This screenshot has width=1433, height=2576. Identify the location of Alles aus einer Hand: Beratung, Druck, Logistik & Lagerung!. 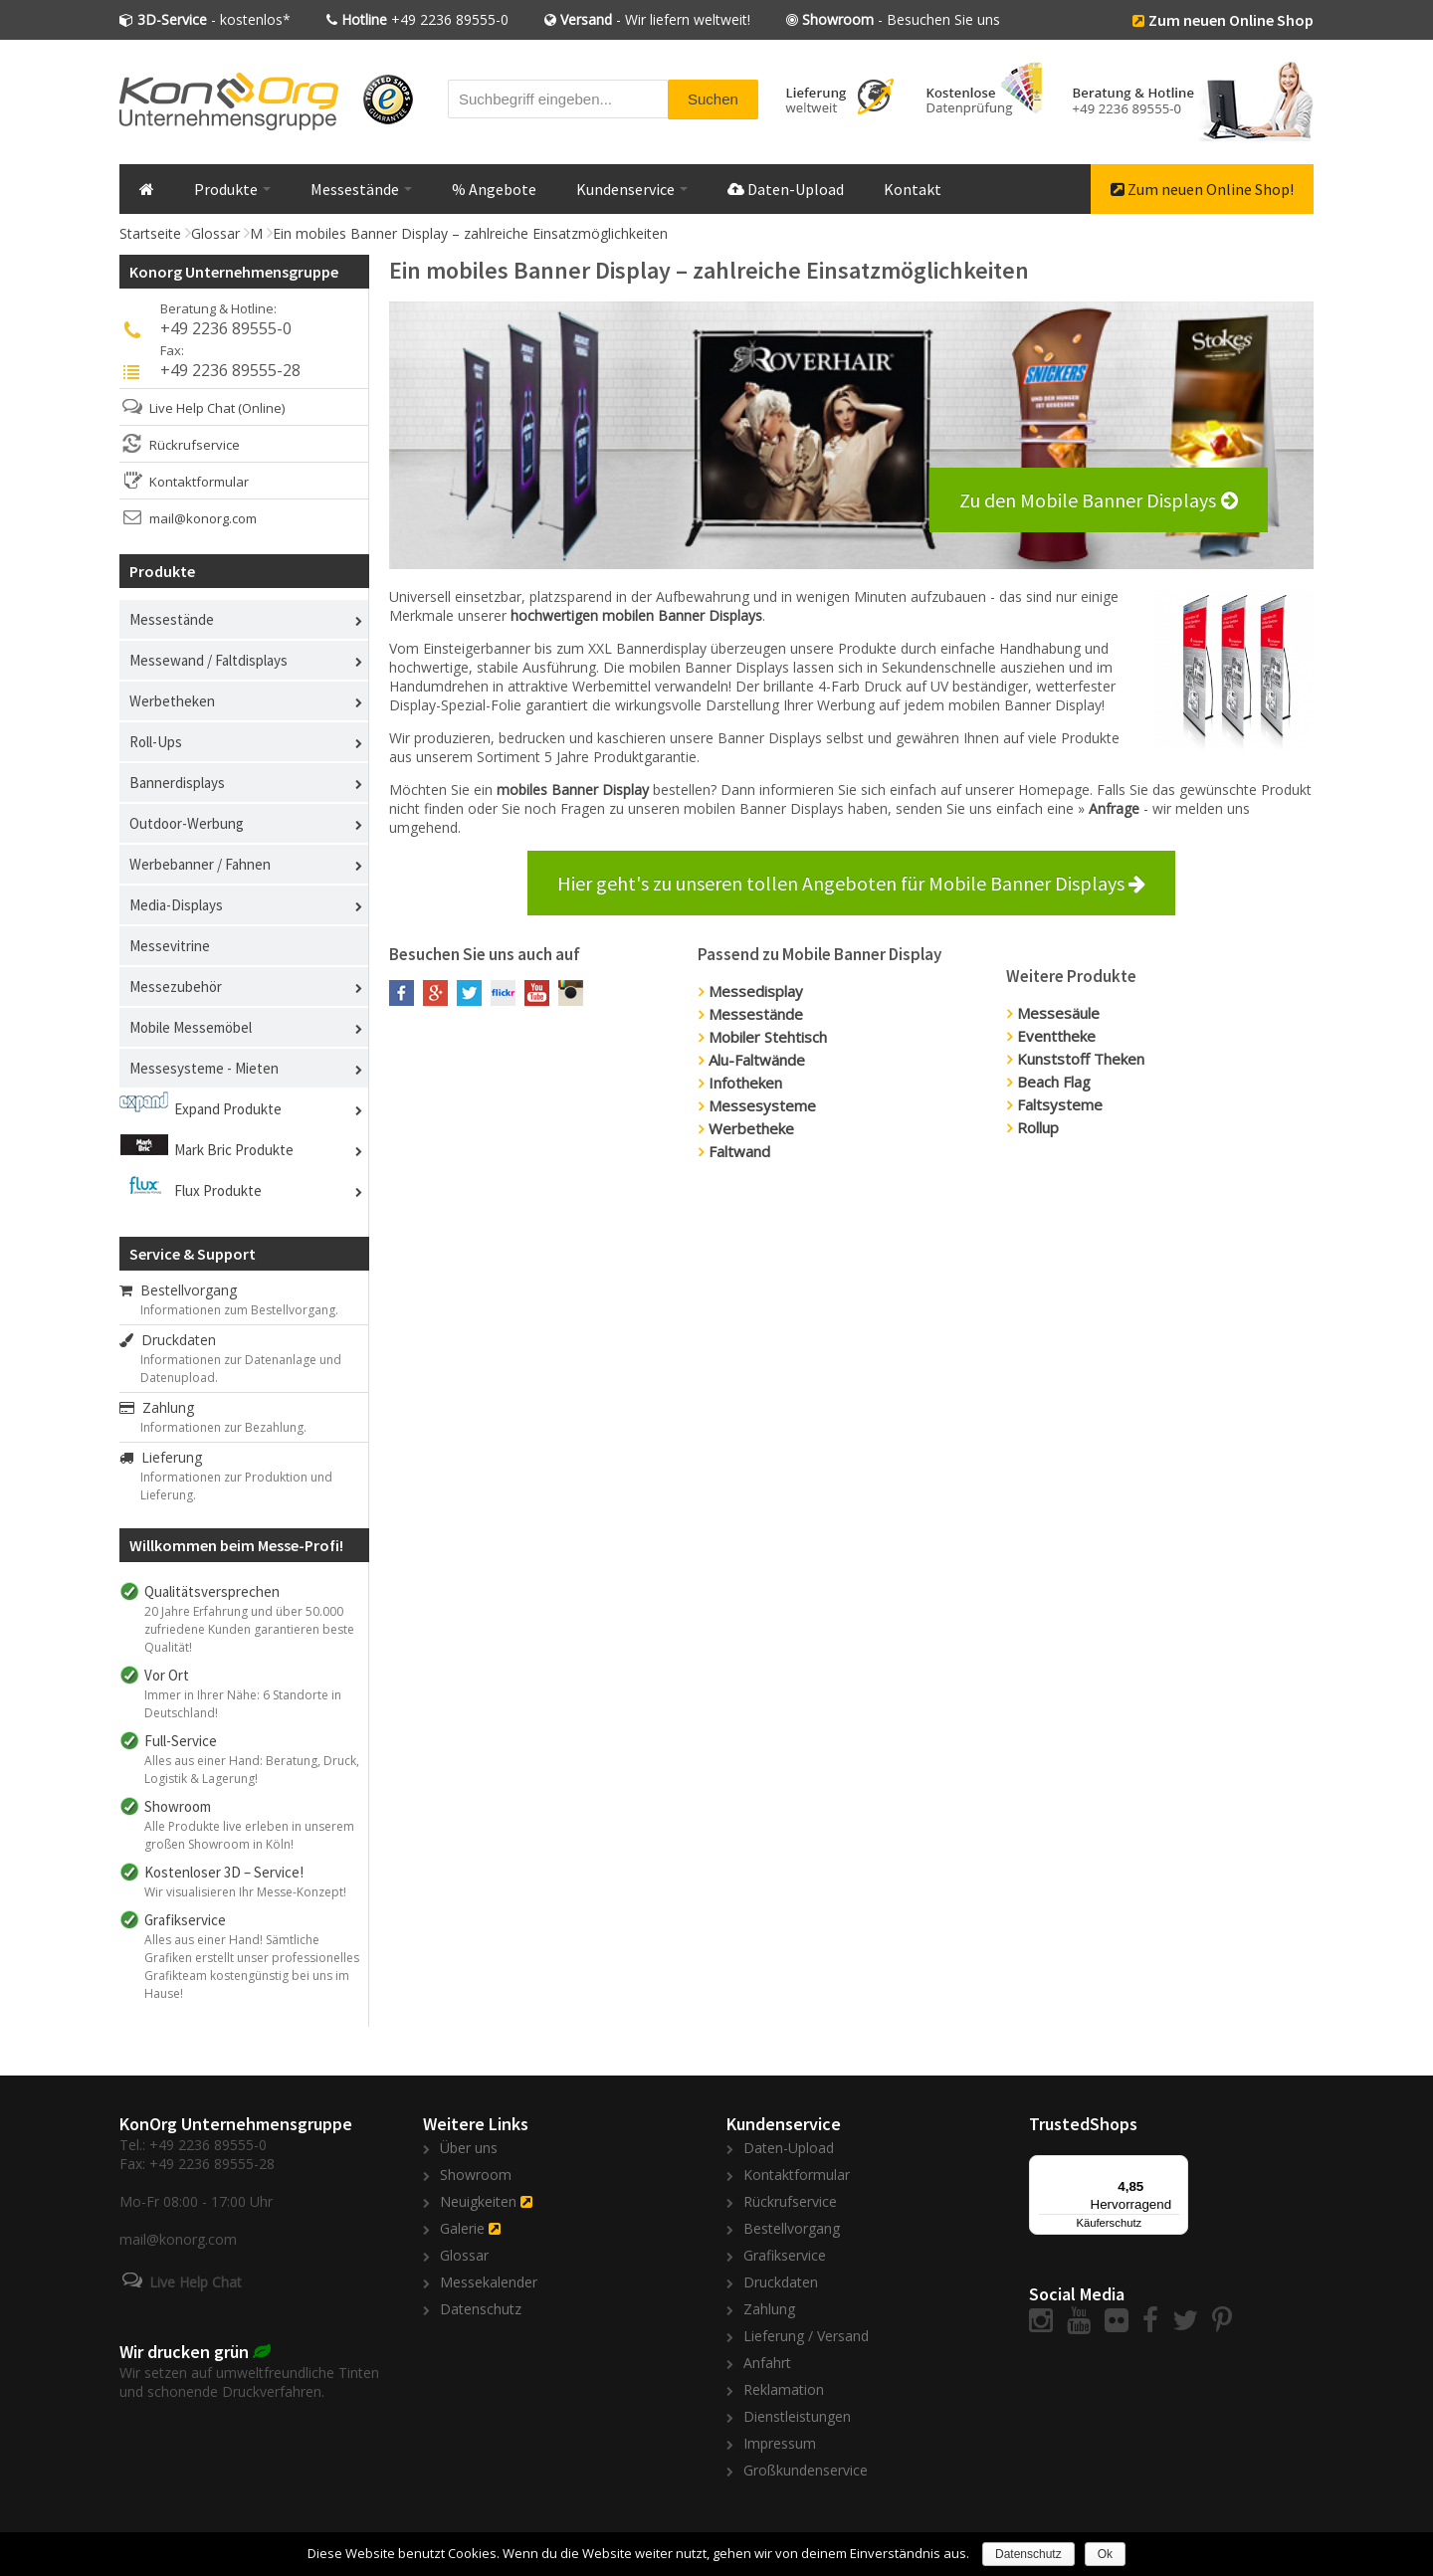
(251, 1769).